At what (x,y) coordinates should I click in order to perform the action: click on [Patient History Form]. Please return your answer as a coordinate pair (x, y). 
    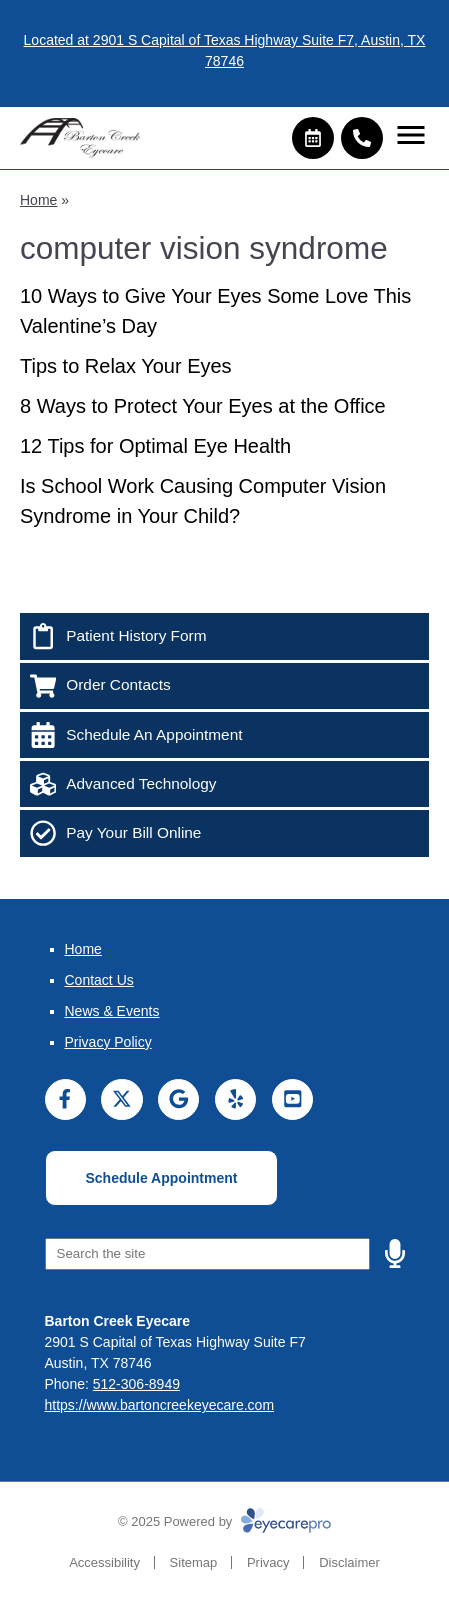
    Looking at the image, I should click on (224, 636).